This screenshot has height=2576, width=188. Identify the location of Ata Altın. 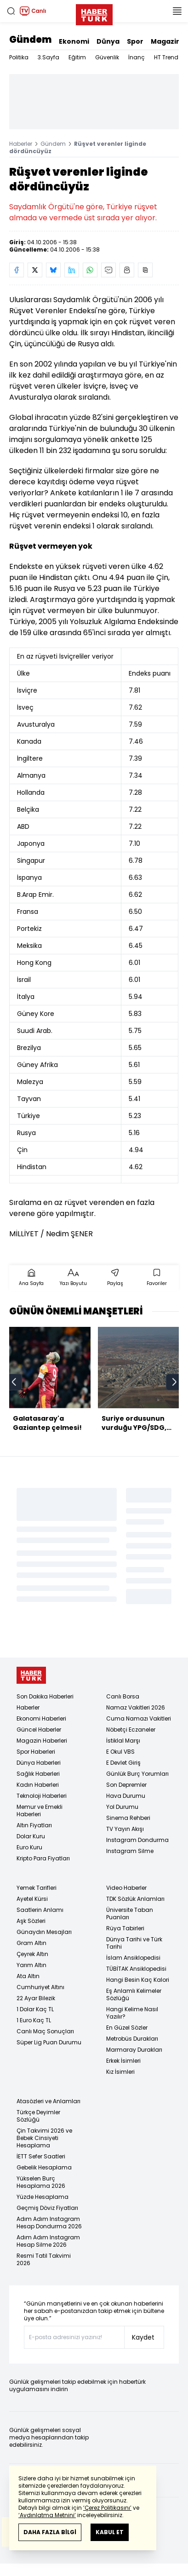
(28, 1976).